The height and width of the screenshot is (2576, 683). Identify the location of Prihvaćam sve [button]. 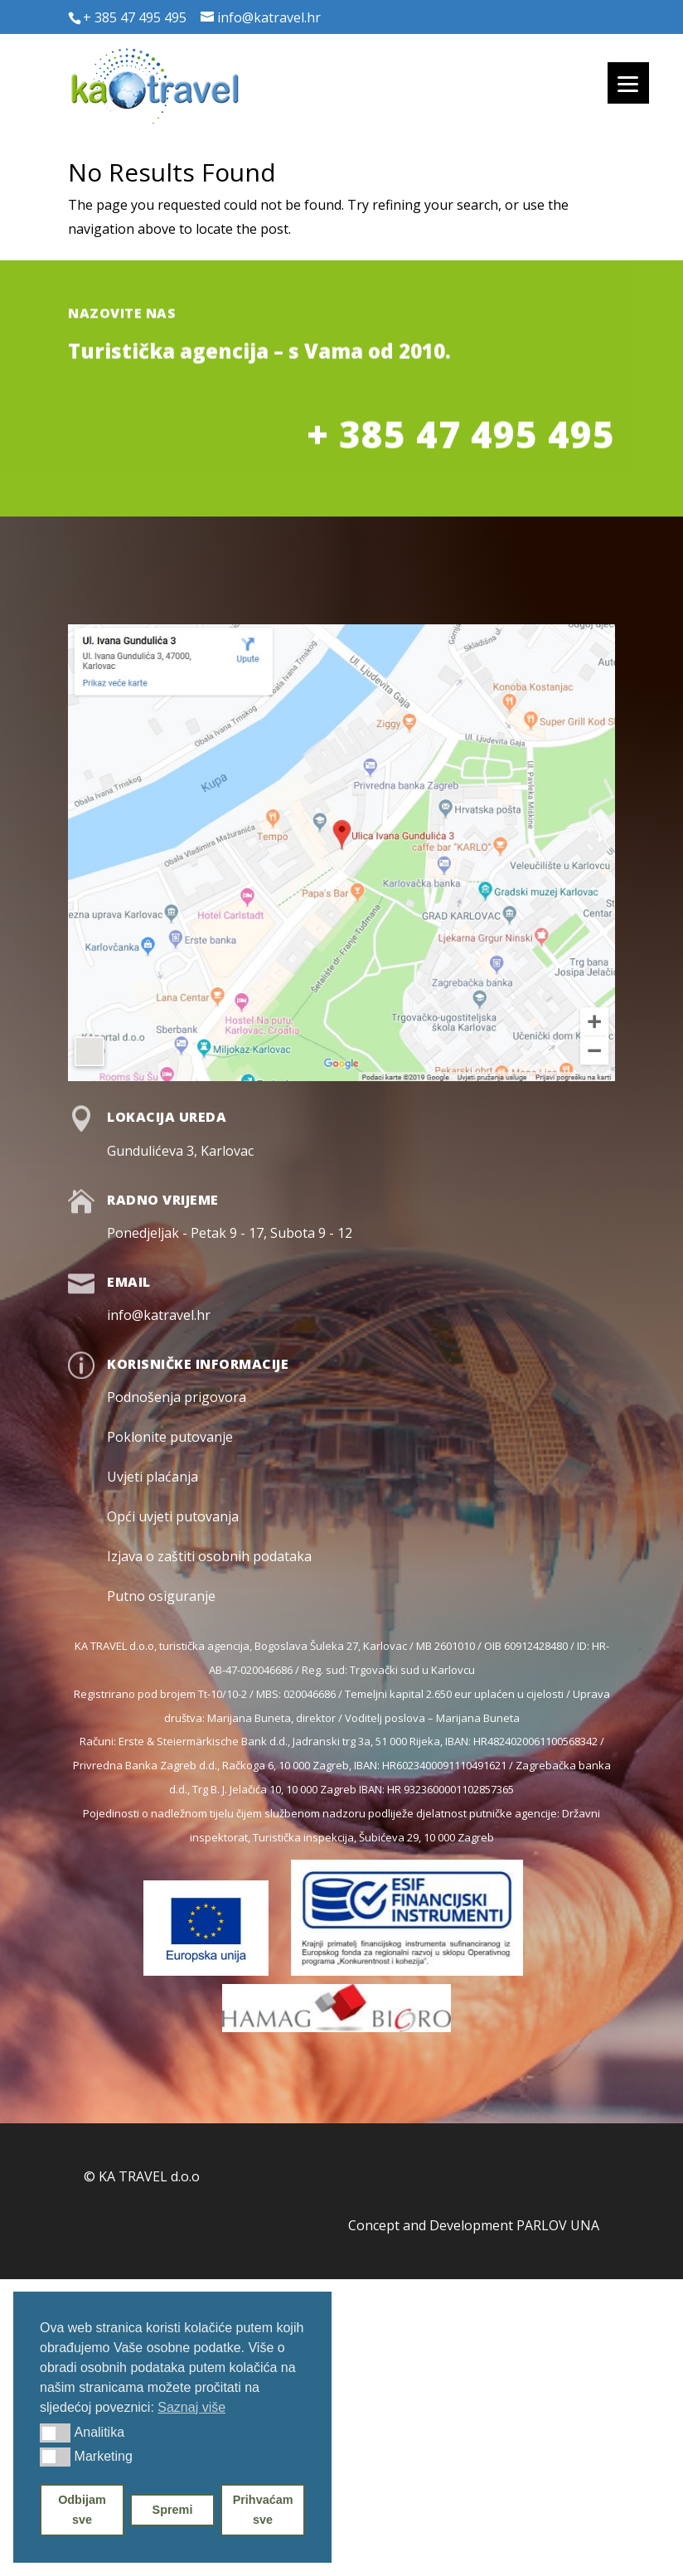
(263, 2509).